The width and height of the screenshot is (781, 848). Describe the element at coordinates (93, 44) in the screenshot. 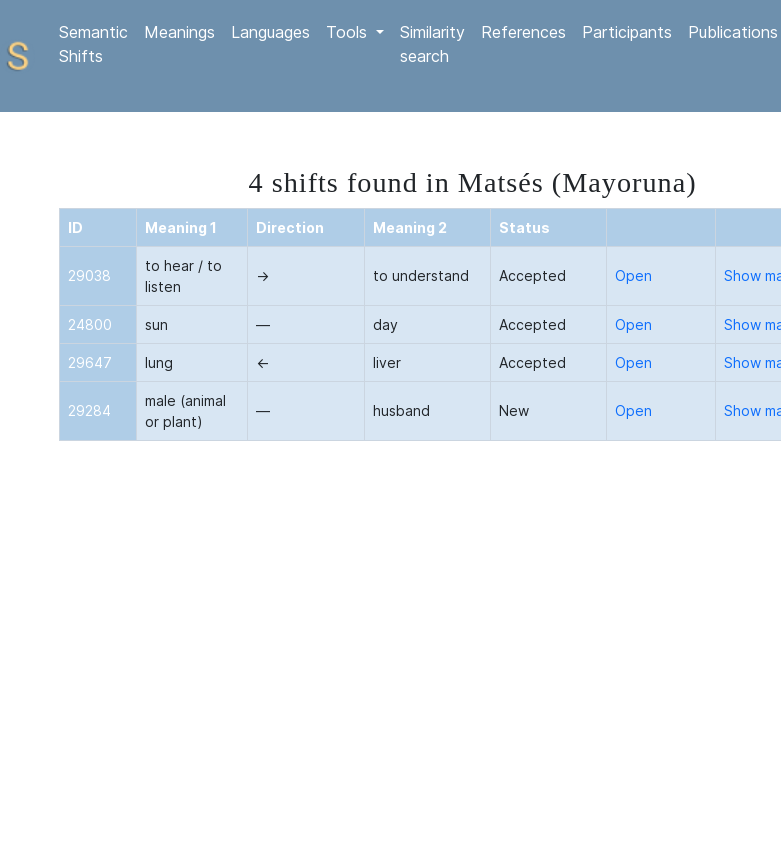

I see `Semantic Shifts` at that location.